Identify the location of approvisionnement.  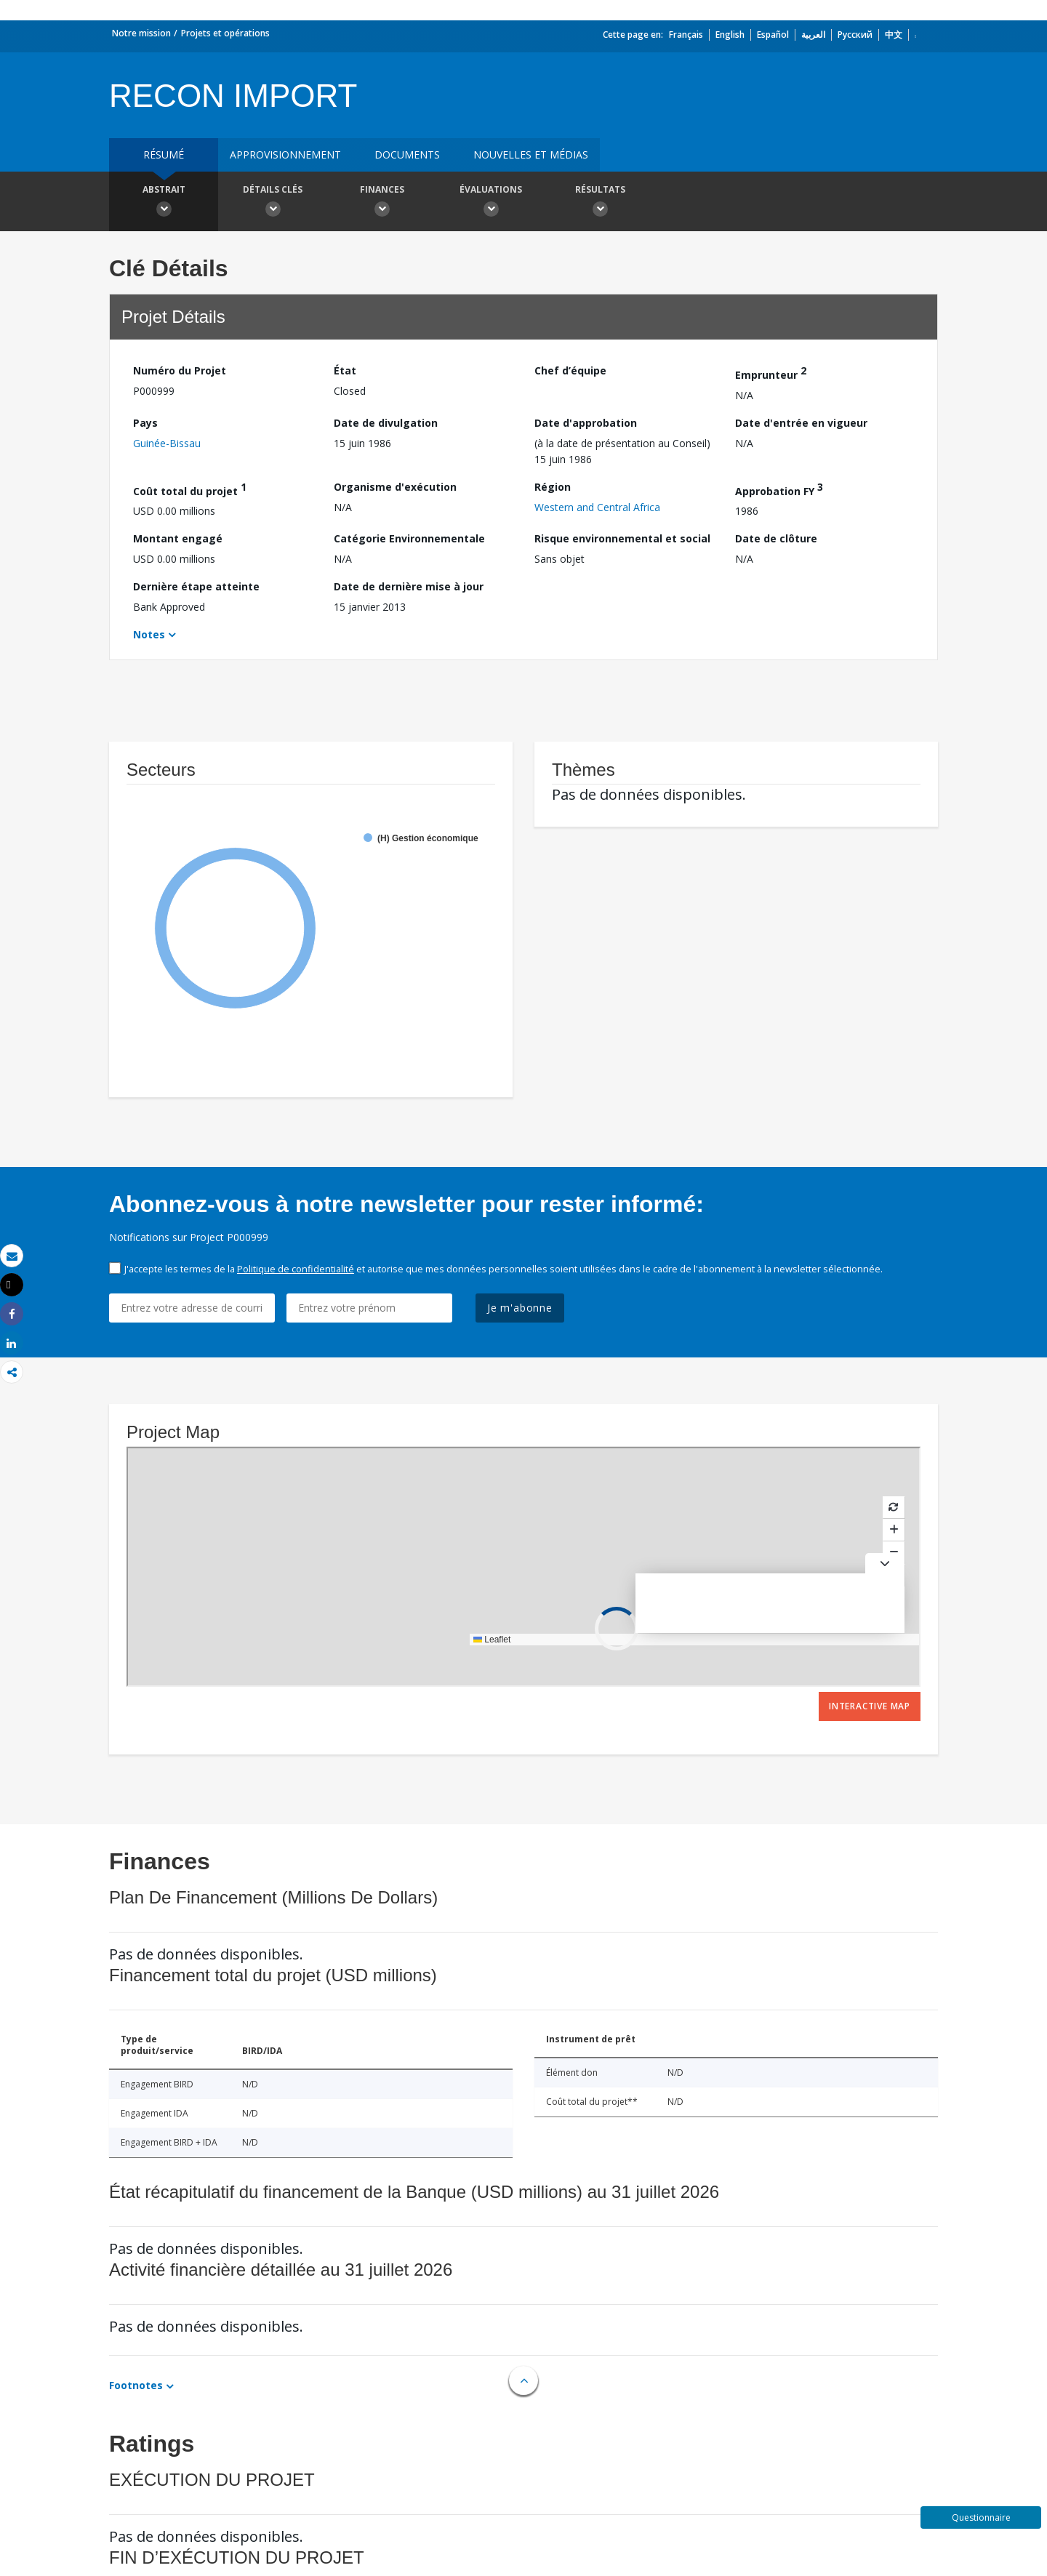
(285, 154).